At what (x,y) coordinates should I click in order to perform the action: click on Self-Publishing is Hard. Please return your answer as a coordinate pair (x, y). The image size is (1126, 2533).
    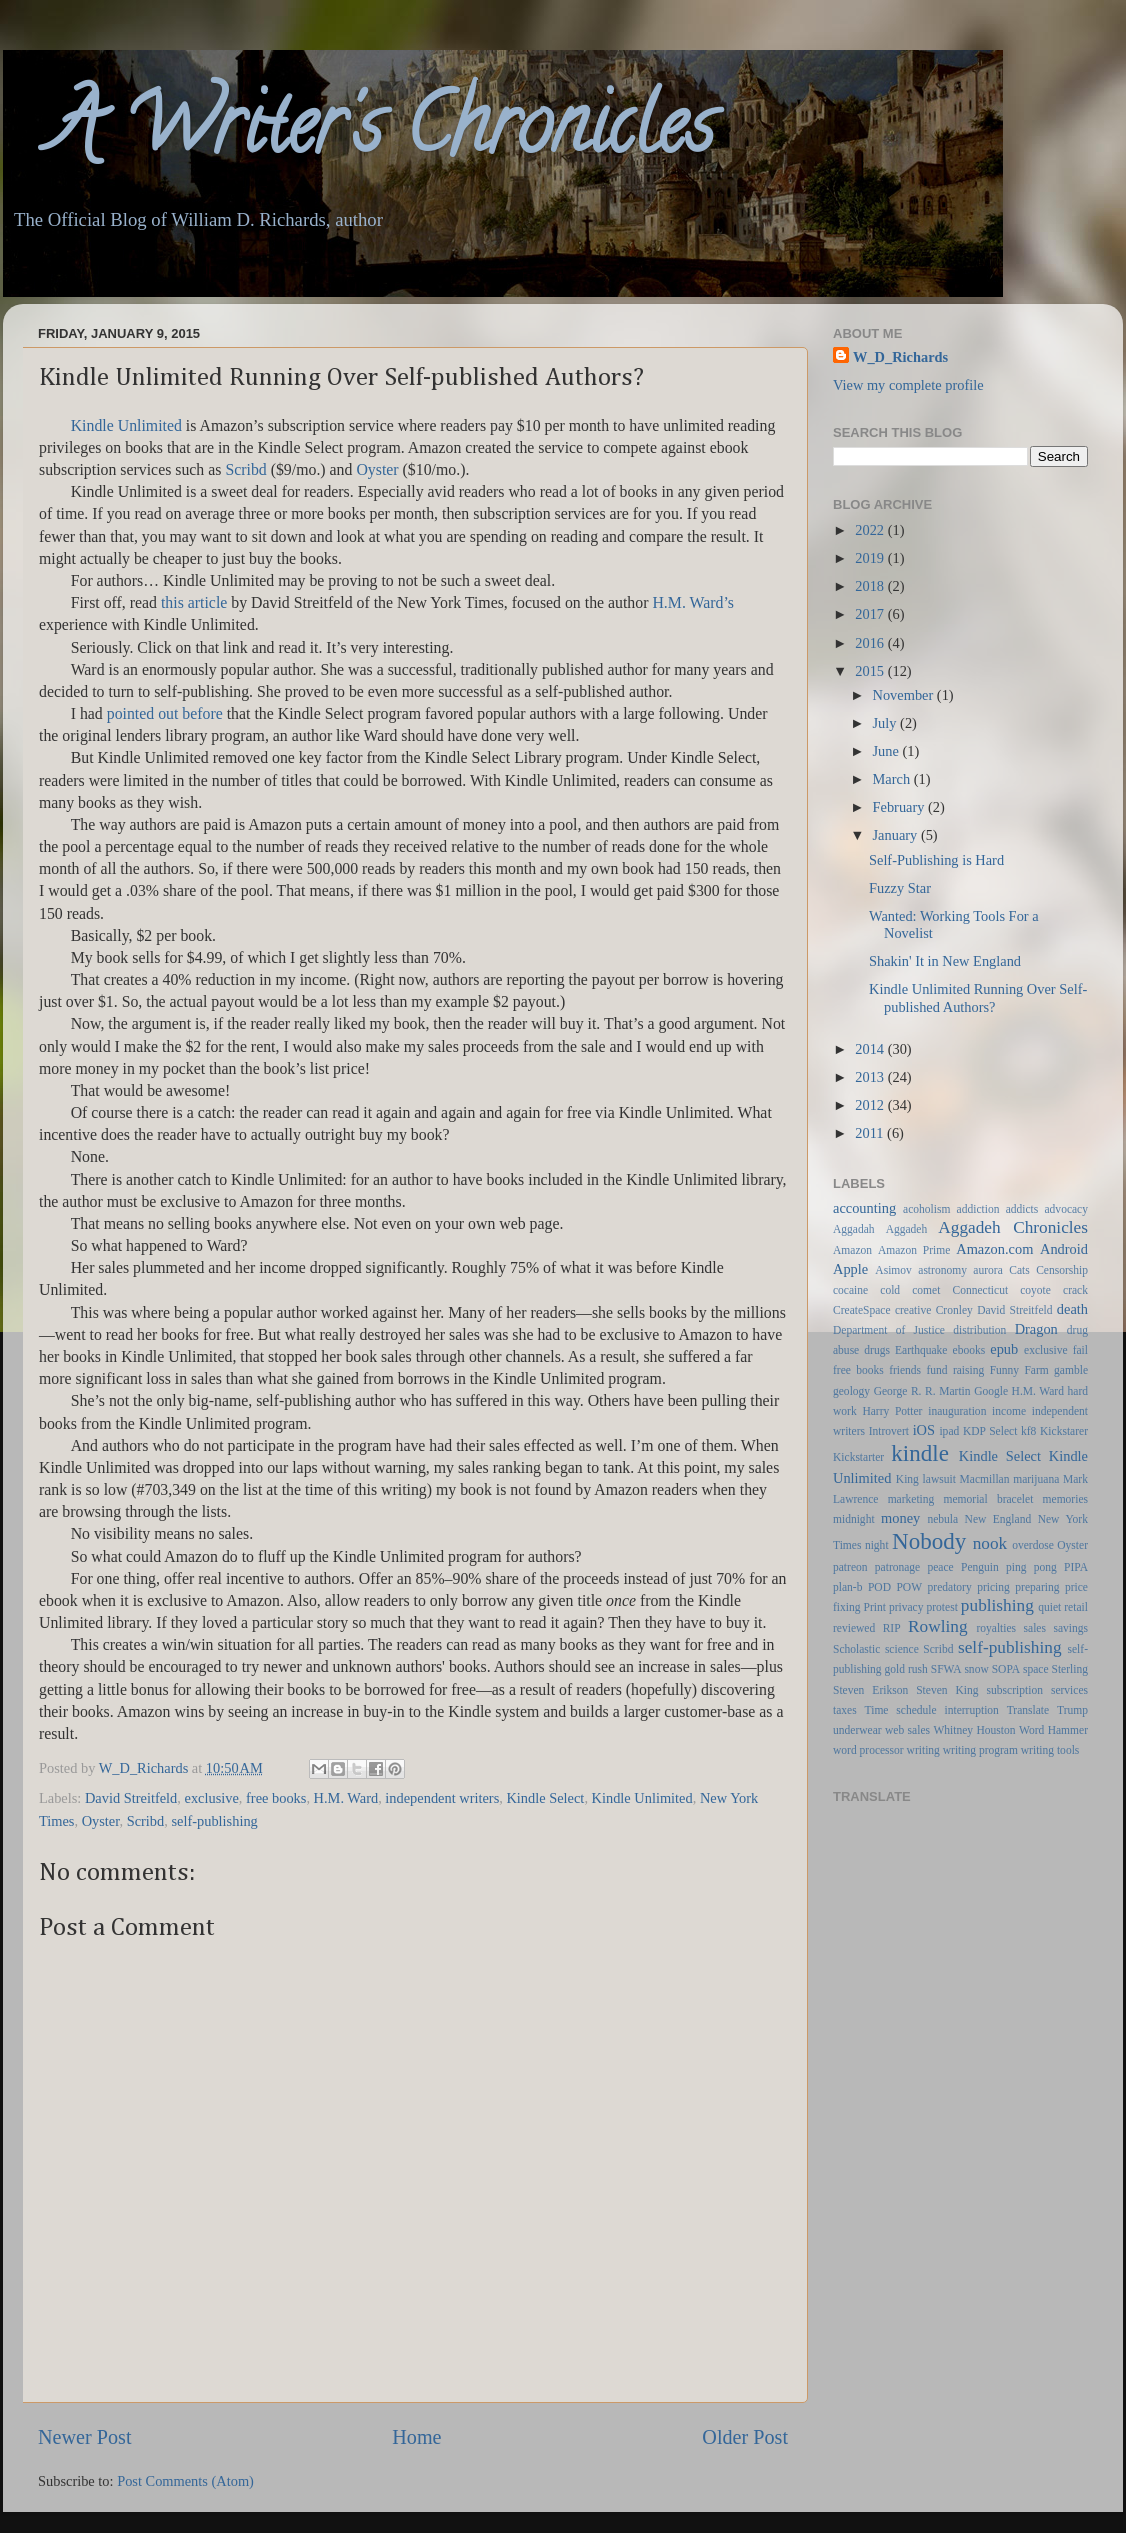
    Looking at the image, I should click on (936, 860).